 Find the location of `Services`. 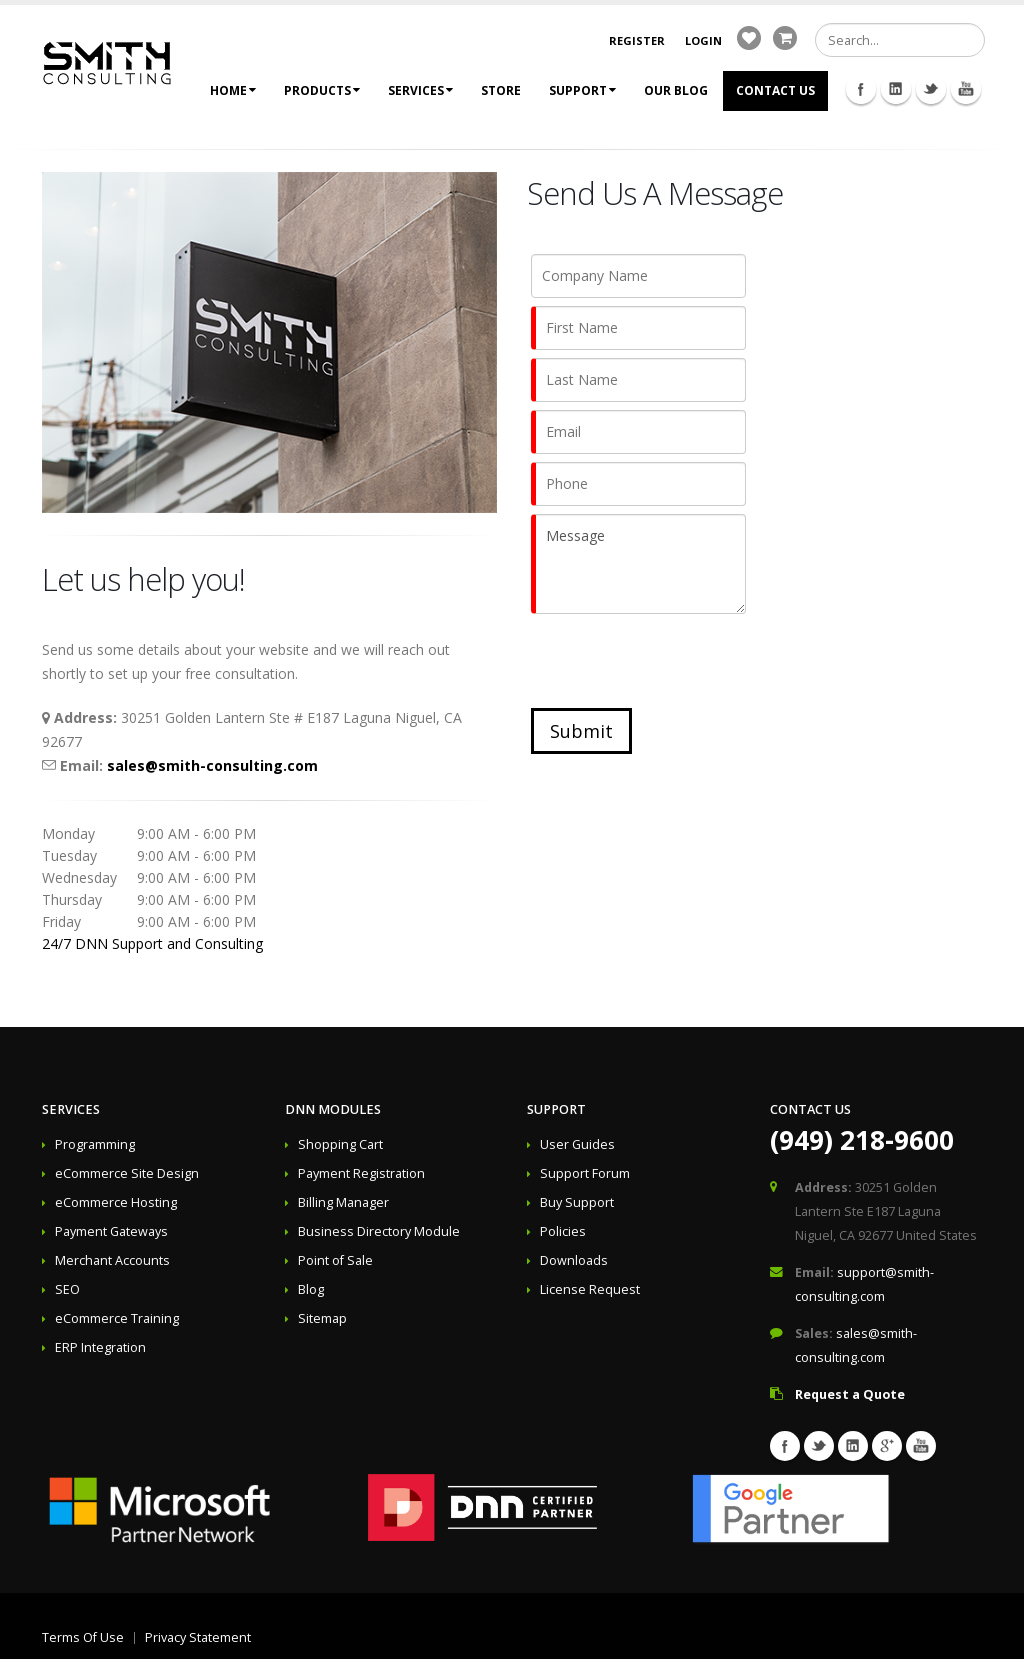

Services is located at coordinates (420, 90).